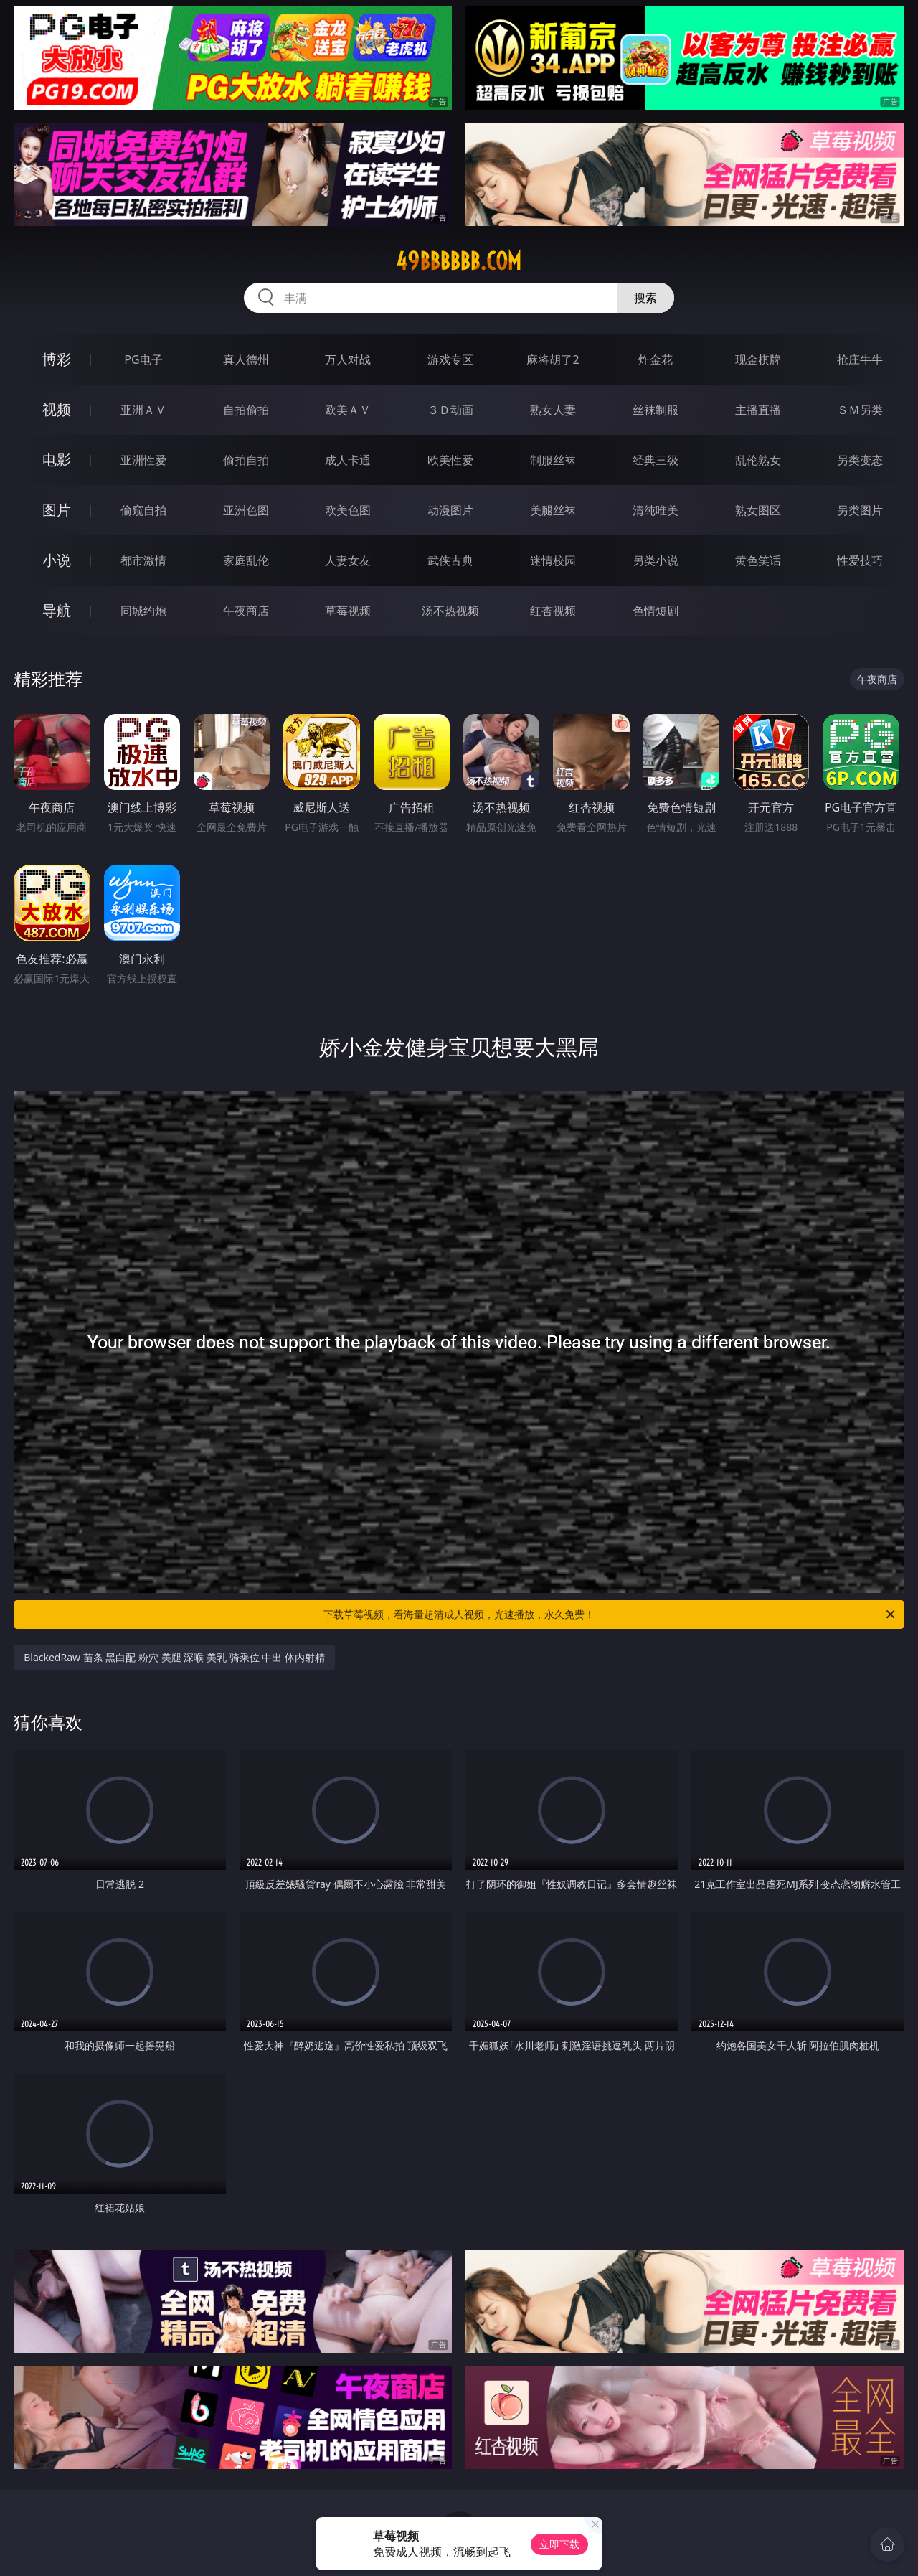  I want to click on 49bbbbbb.com, so click(458, 261).